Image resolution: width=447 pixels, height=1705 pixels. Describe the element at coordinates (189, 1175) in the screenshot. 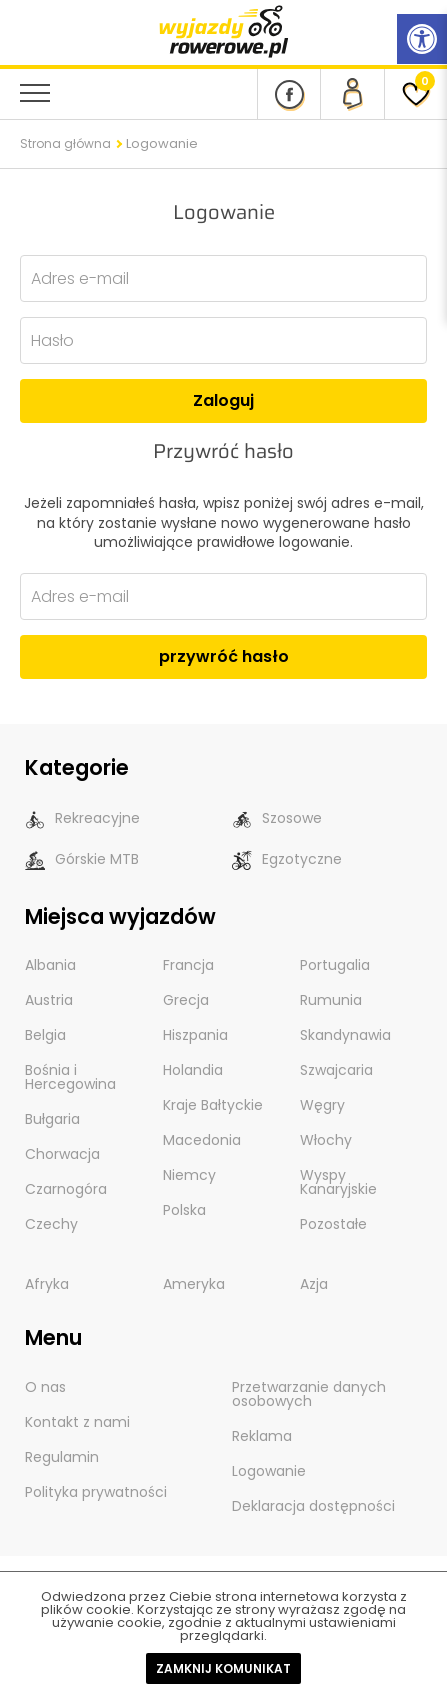

I see `Niemcy` at that location.